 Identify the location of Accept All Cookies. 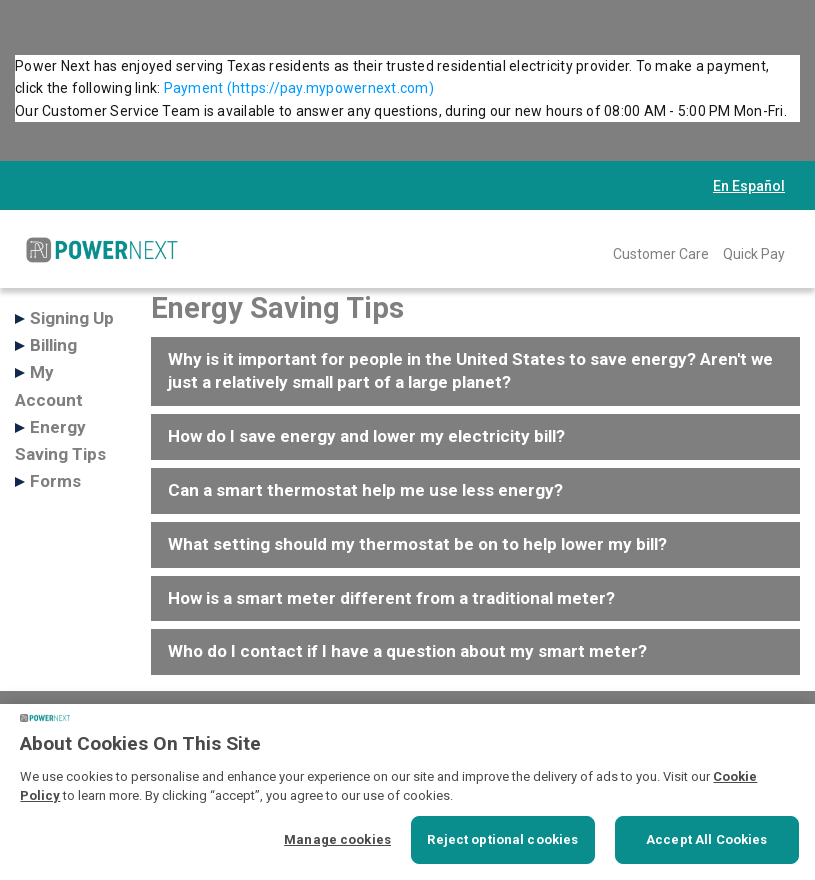
(706, 839).